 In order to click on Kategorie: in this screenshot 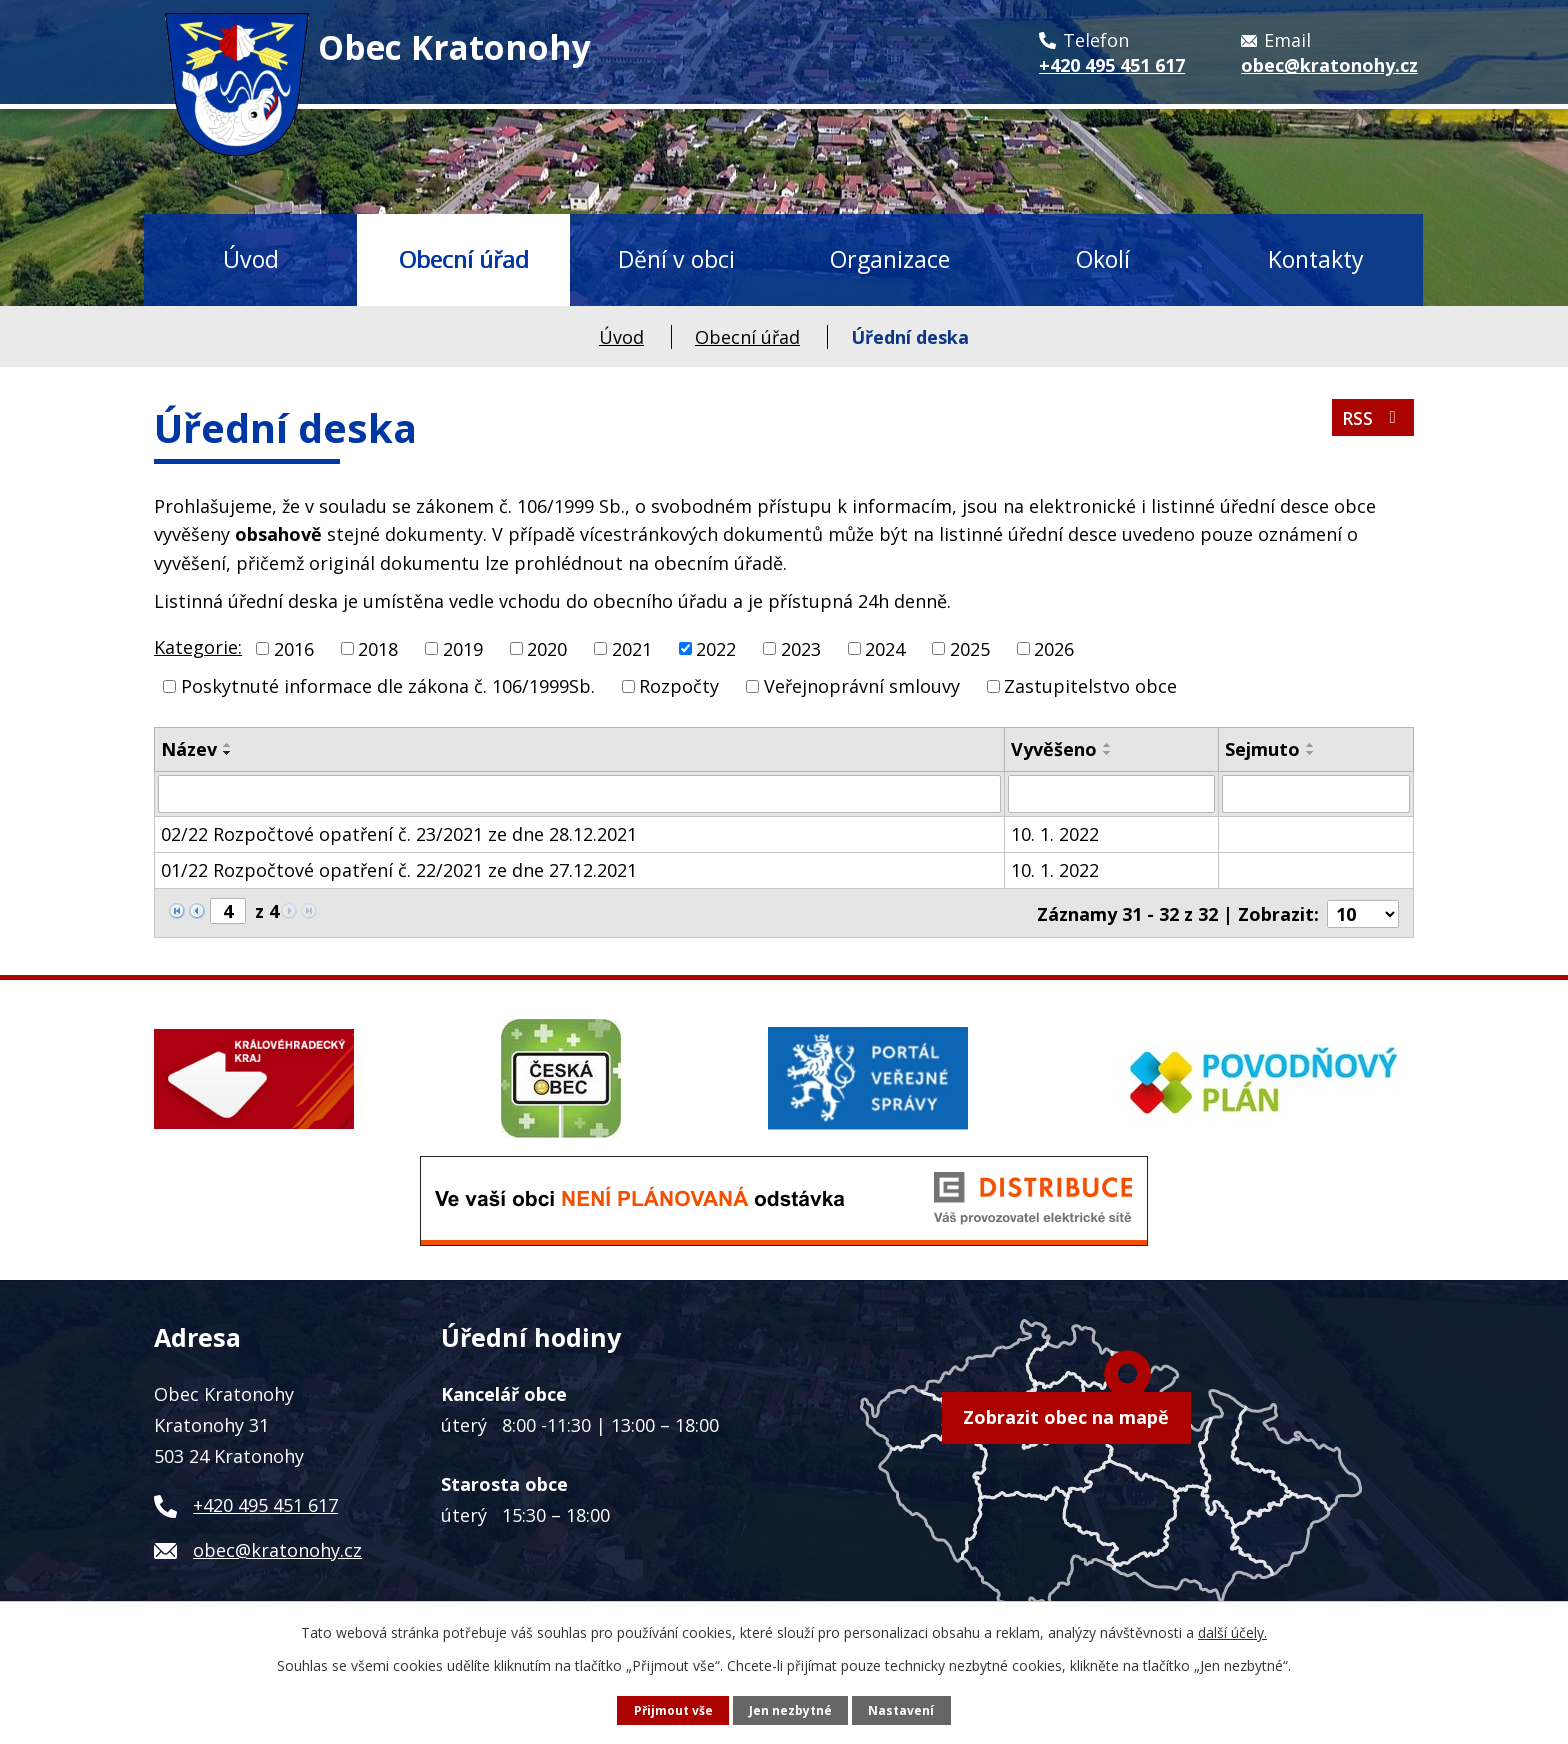, I will do `click(198, 647)`.